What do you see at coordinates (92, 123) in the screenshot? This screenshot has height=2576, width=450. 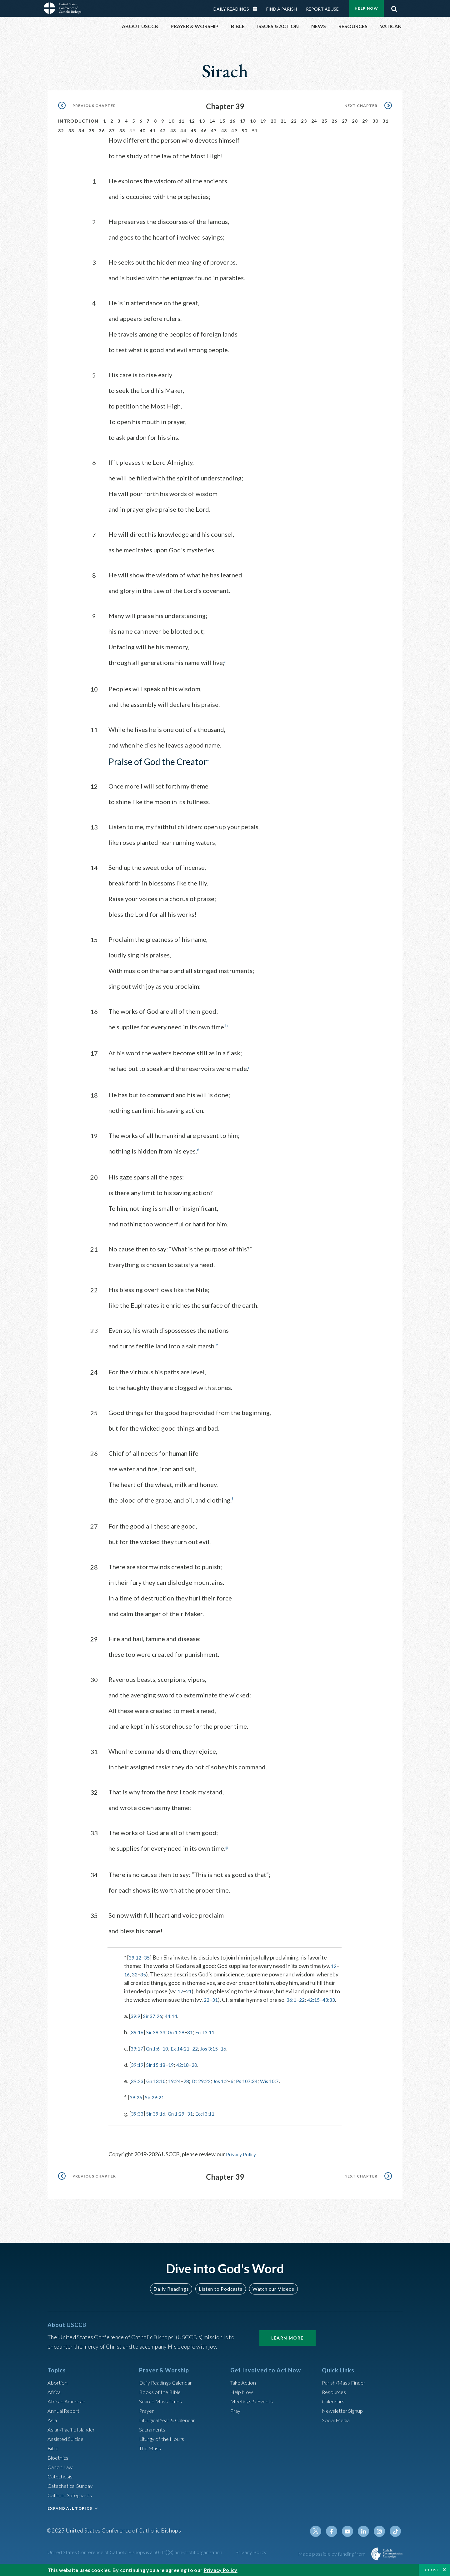 I see `35` at bounding box center [92, 123].